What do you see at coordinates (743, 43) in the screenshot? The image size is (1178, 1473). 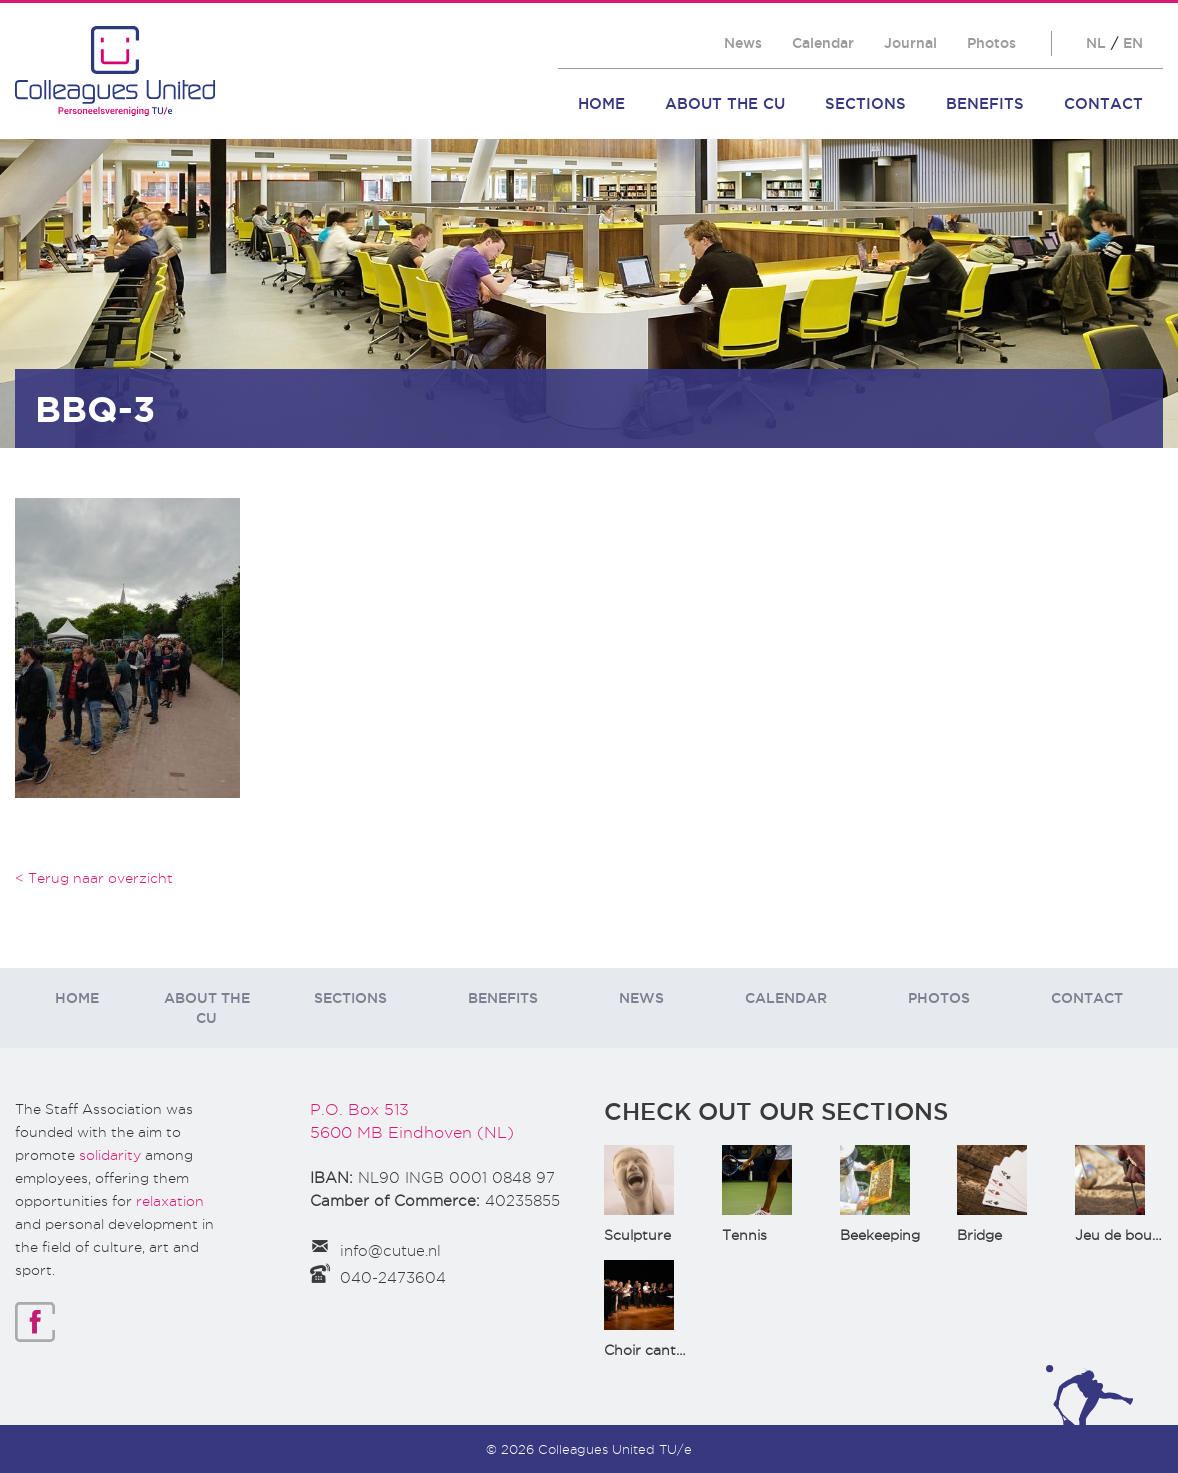 I see `News` at bounding box center [743, 43].